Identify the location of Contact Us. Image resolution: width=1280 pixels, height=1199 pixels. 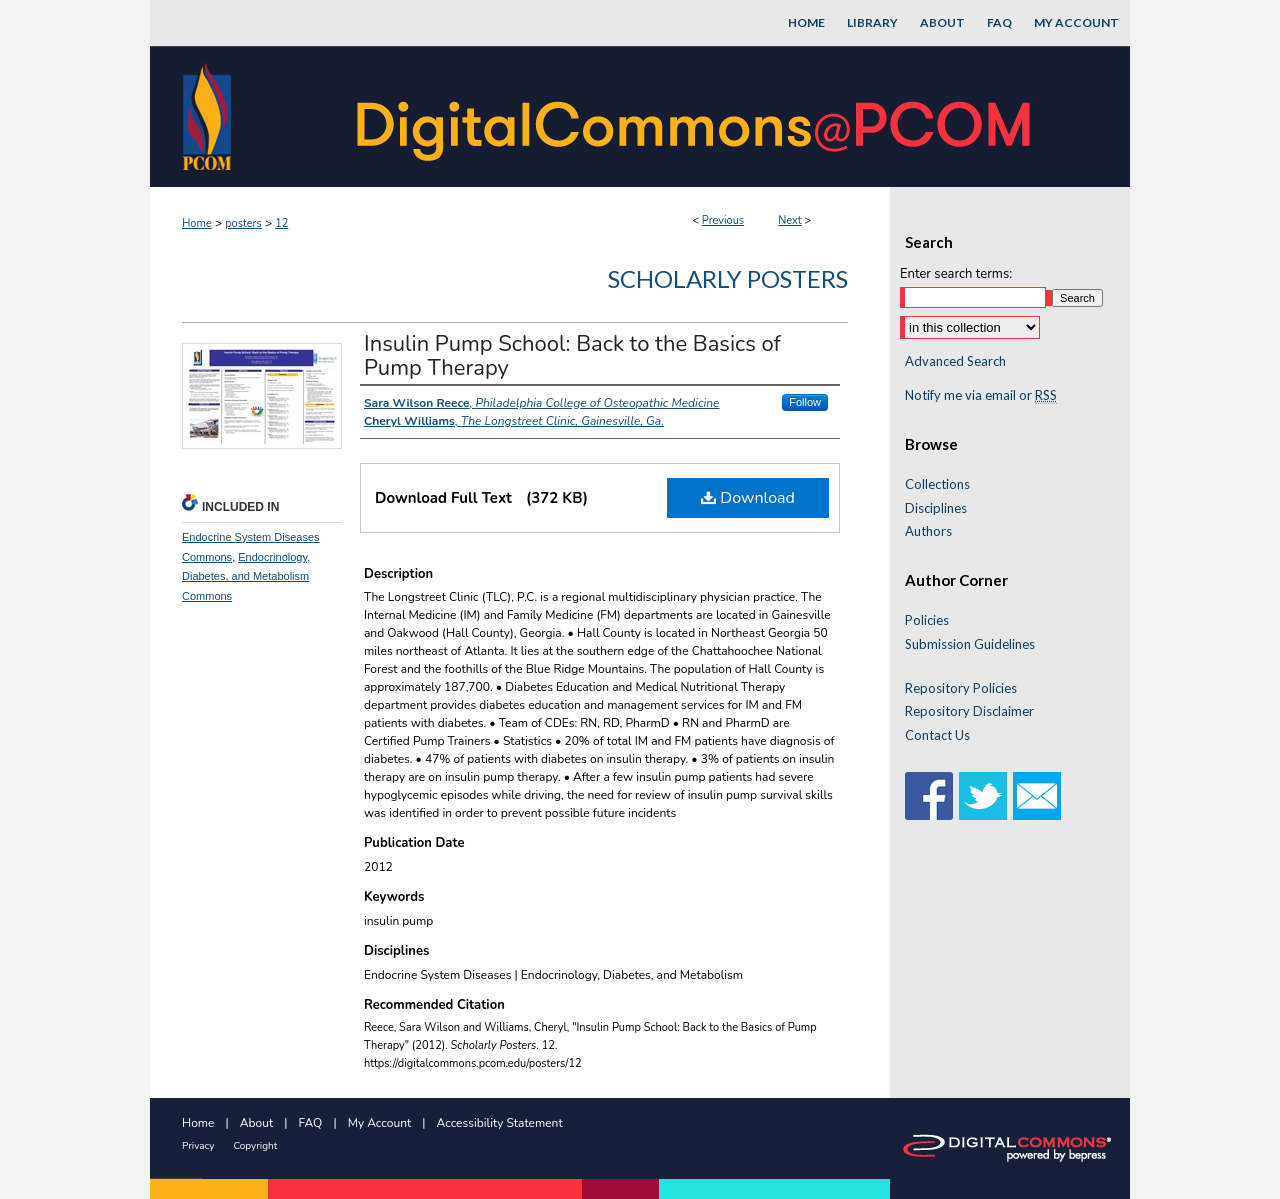
(937, 735).